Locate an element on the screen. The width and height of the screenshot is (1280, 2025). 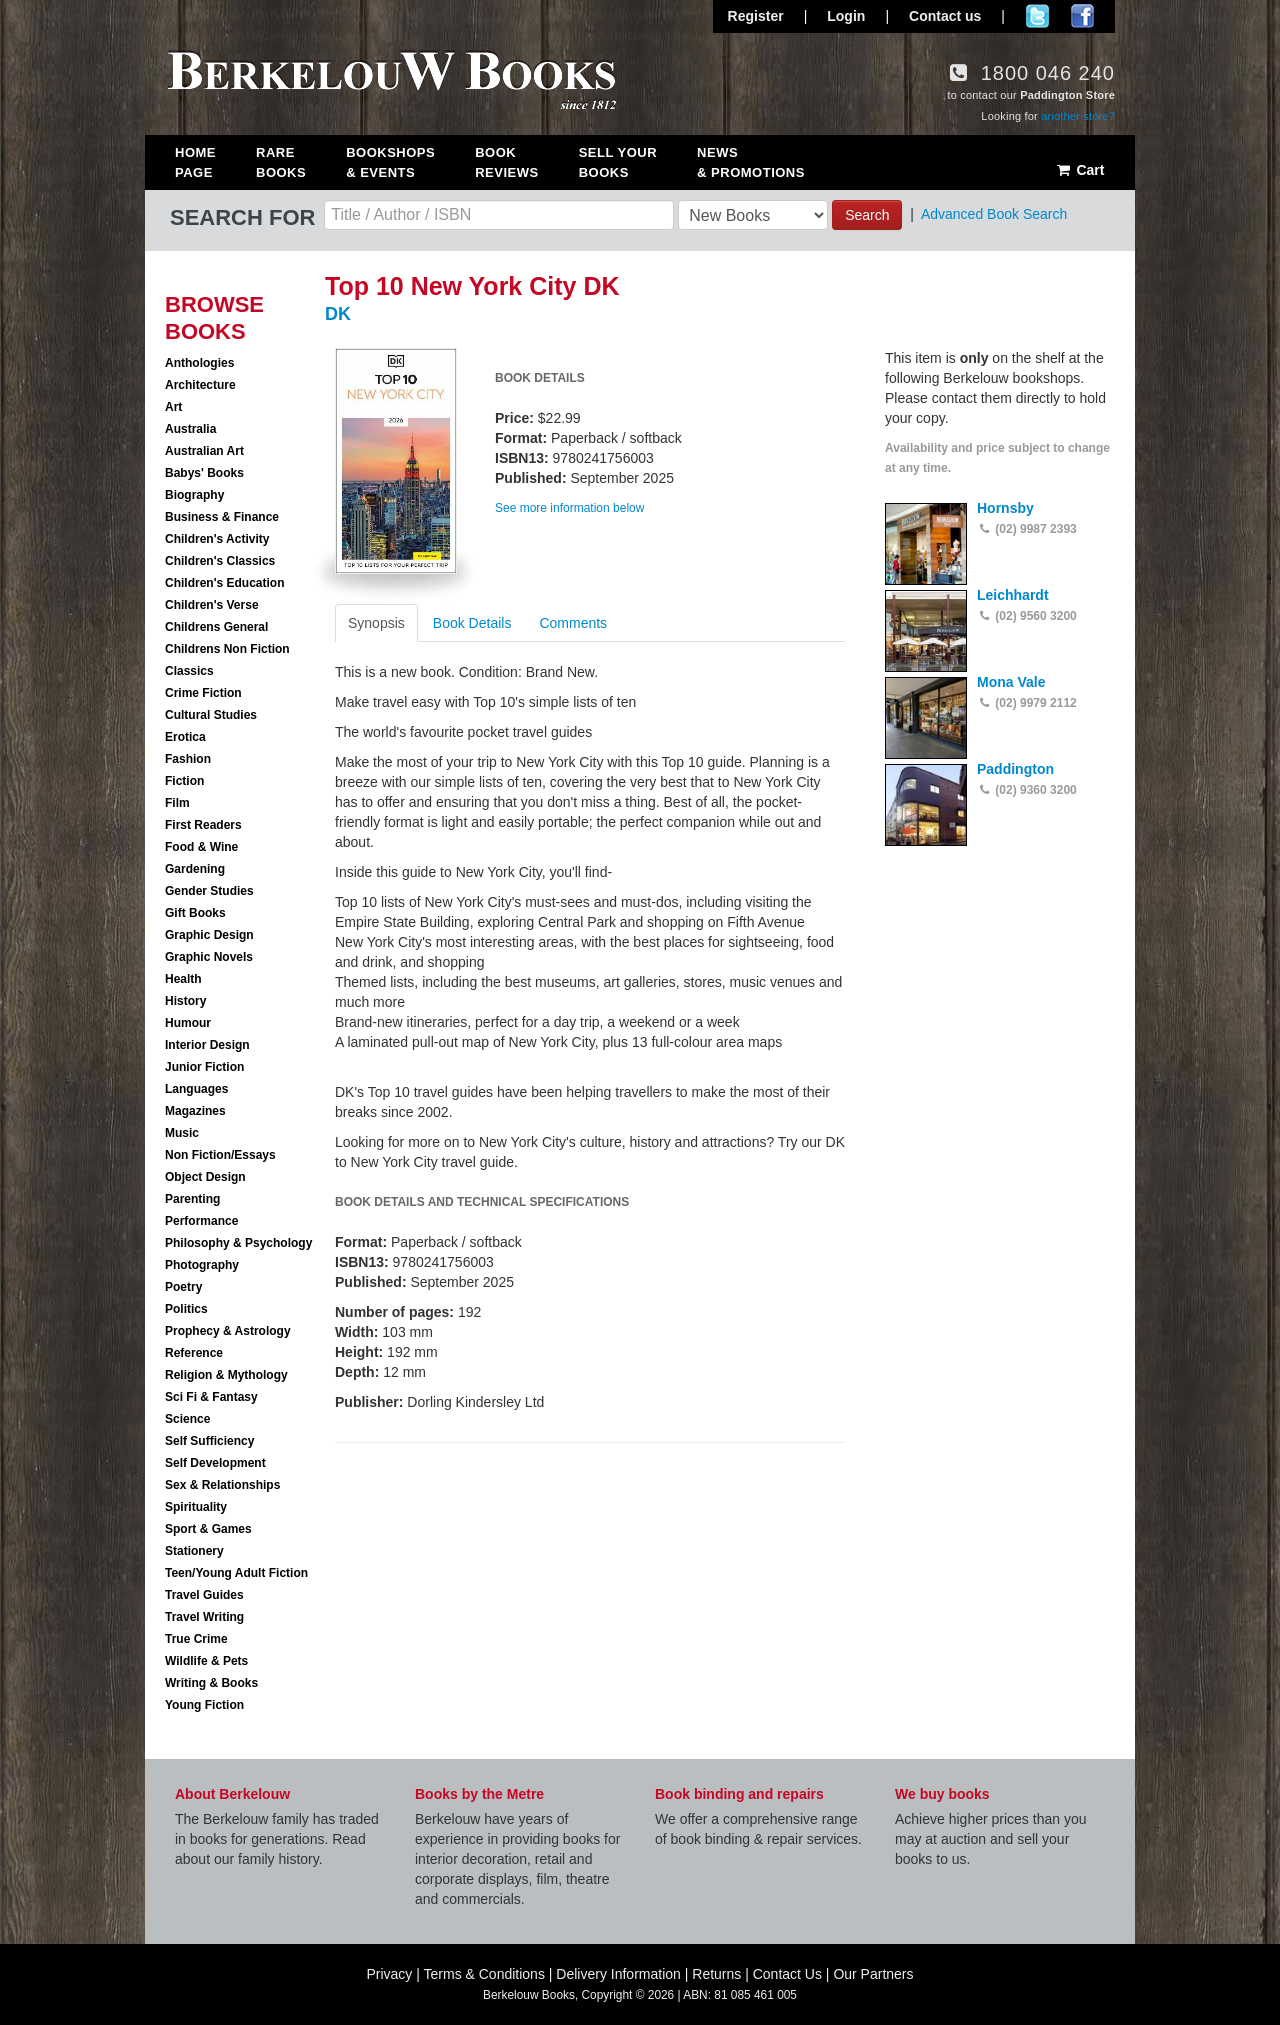
Junior Fiction is located at coordinates (204, 1067).